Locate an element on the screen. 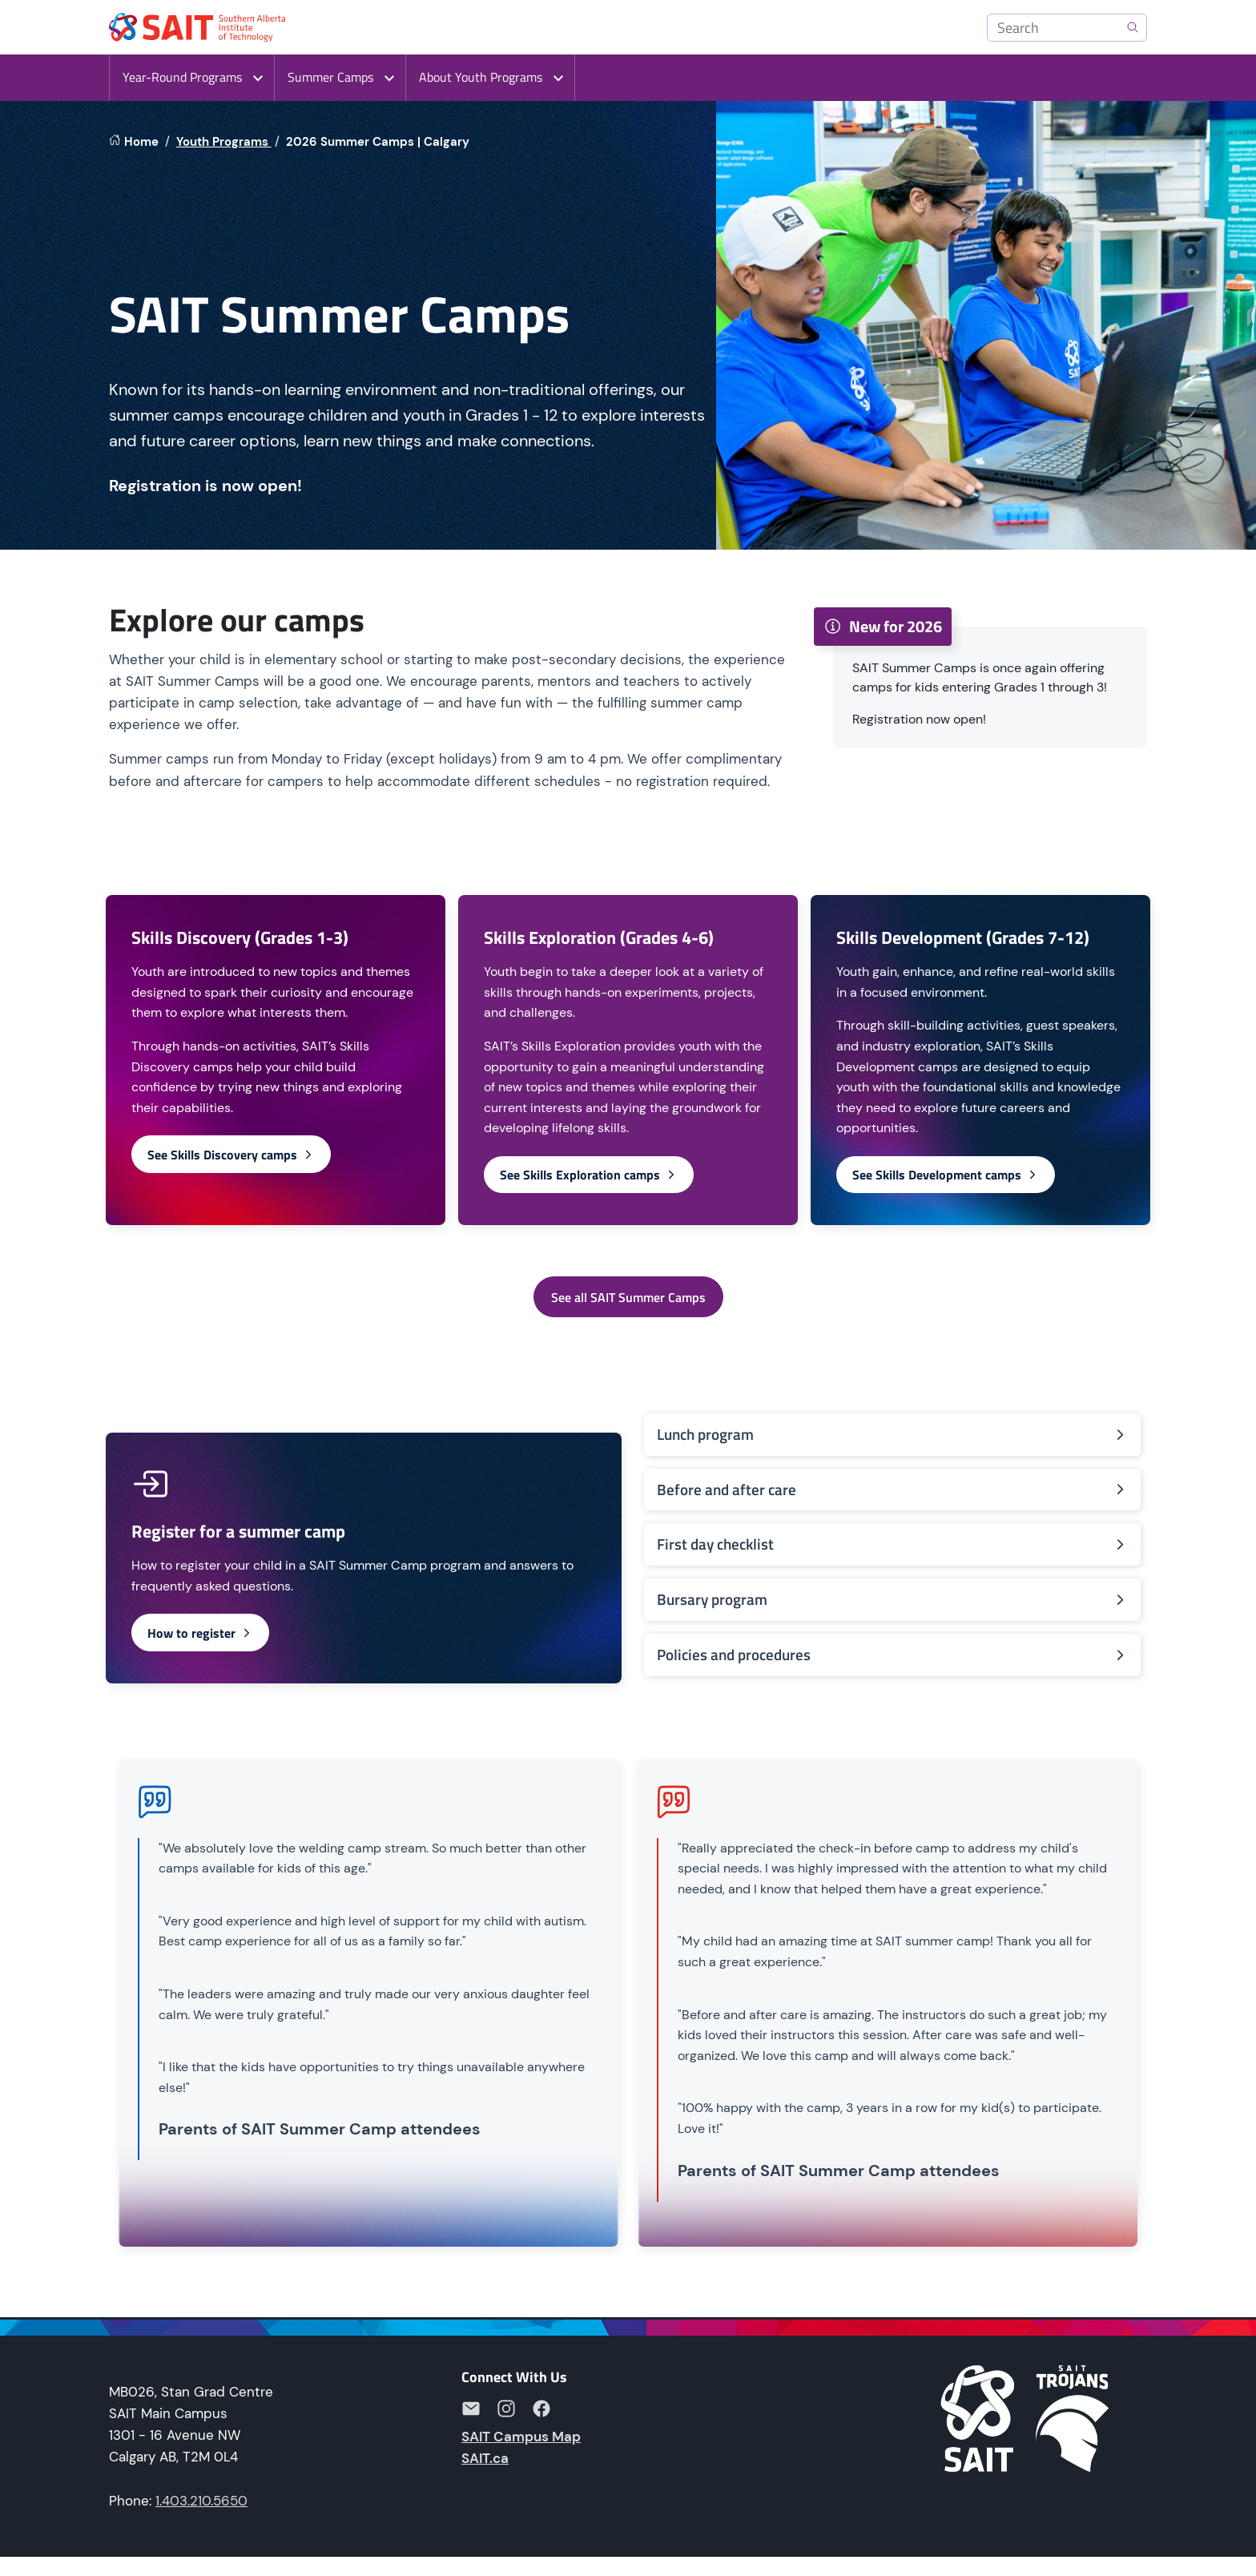 Image resolution: width=1256 pixels, height=2576 pixels. [Search] is located at coordinates (1067, 28).